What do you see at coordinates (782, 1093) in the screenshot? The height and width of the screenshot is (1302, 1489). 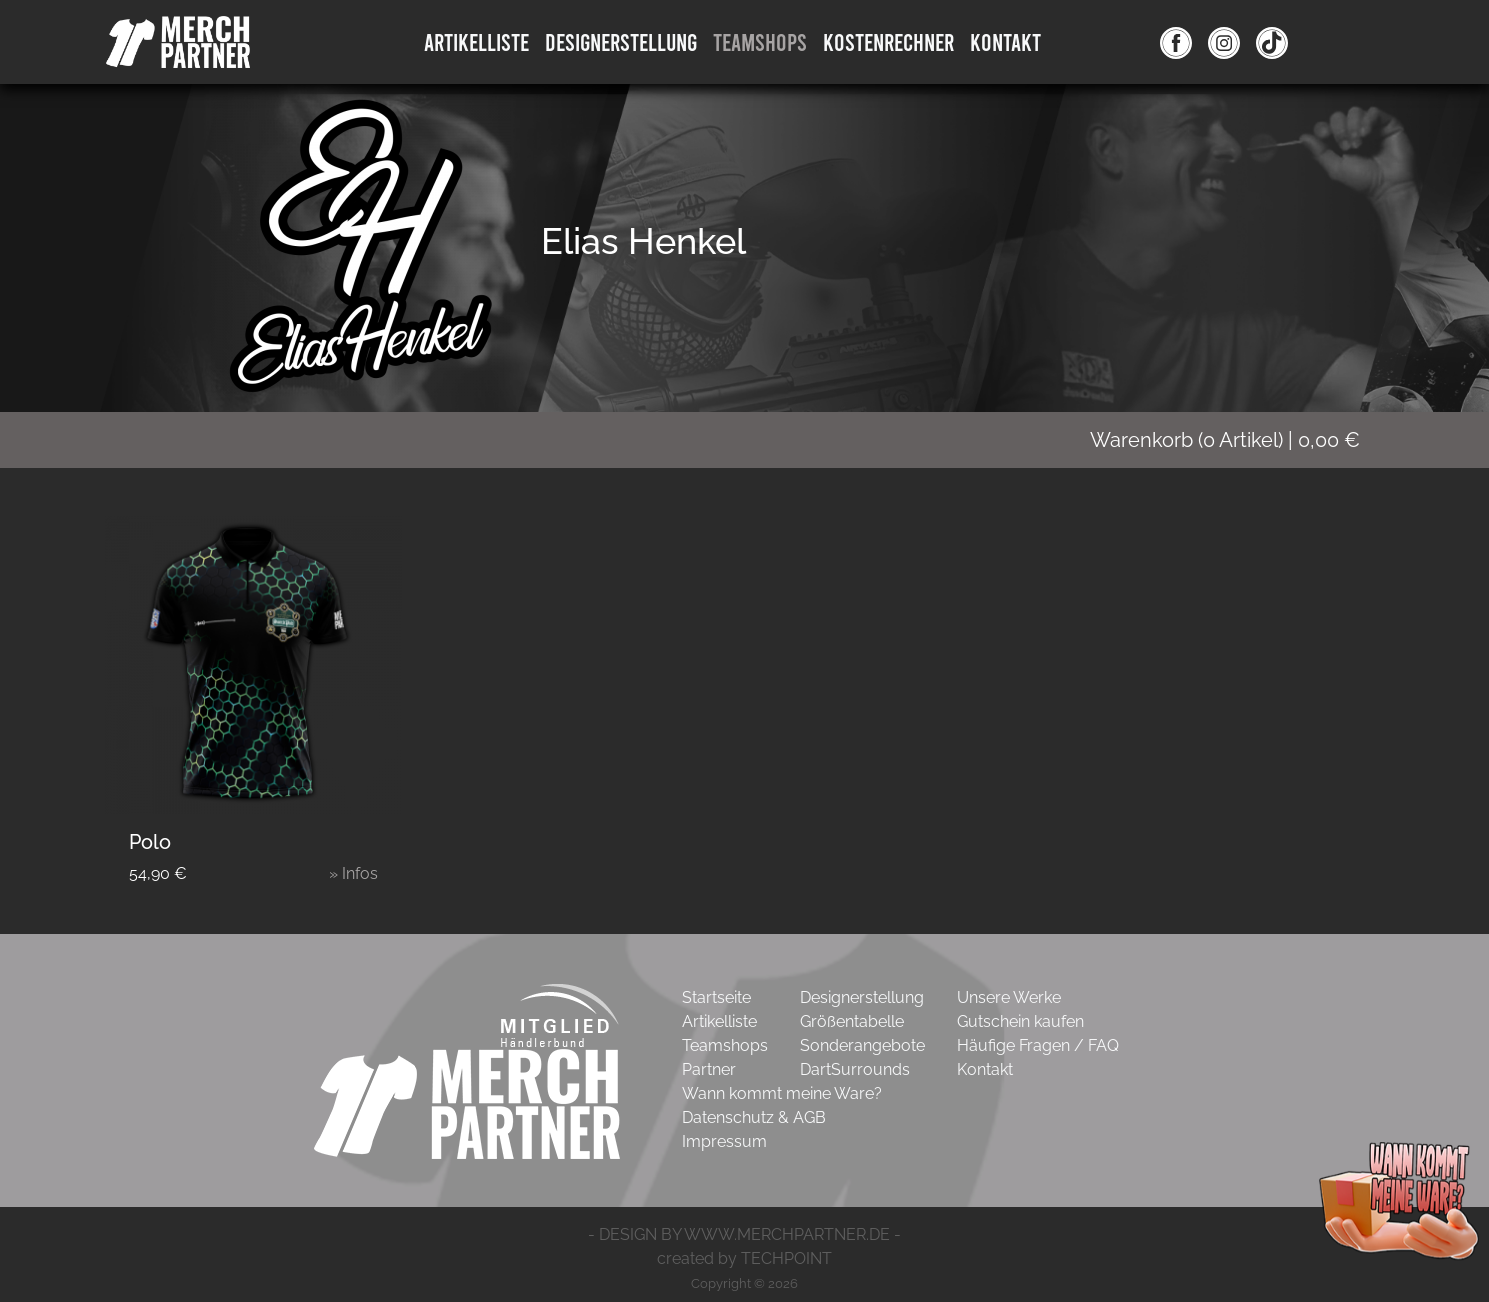 I see `Wann kommt meine Ware?` at bounding box center [782, 1093].